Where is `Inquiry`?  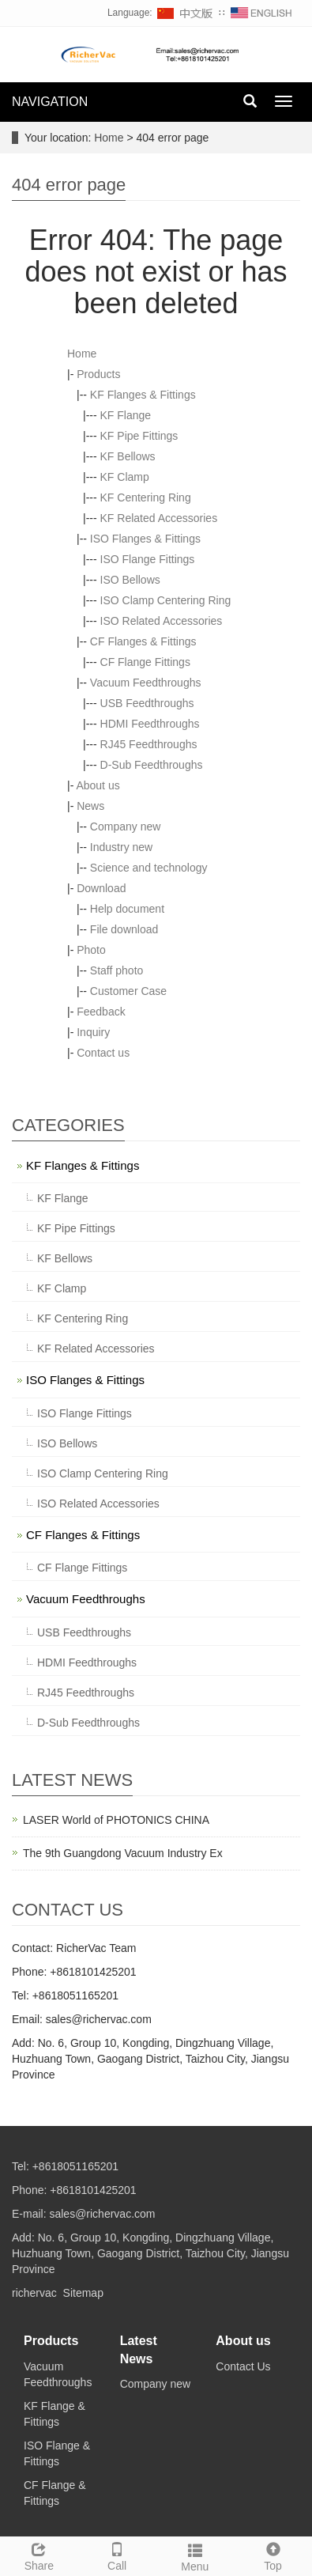
Inquiry is located at coordinates (93, 1032).